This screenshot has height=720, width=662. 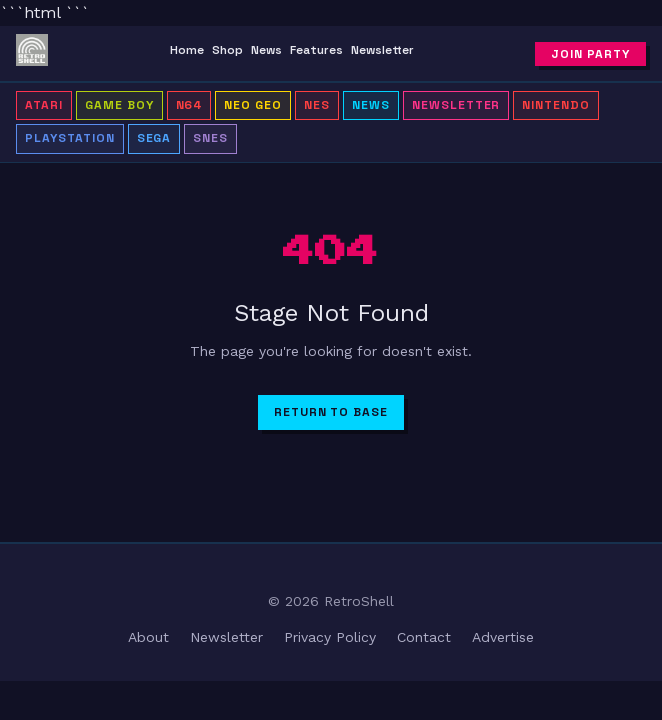 What do you see at coordinates (210, 138) in the screenshot?
I see `SNES` at bounding box center [210, 138].